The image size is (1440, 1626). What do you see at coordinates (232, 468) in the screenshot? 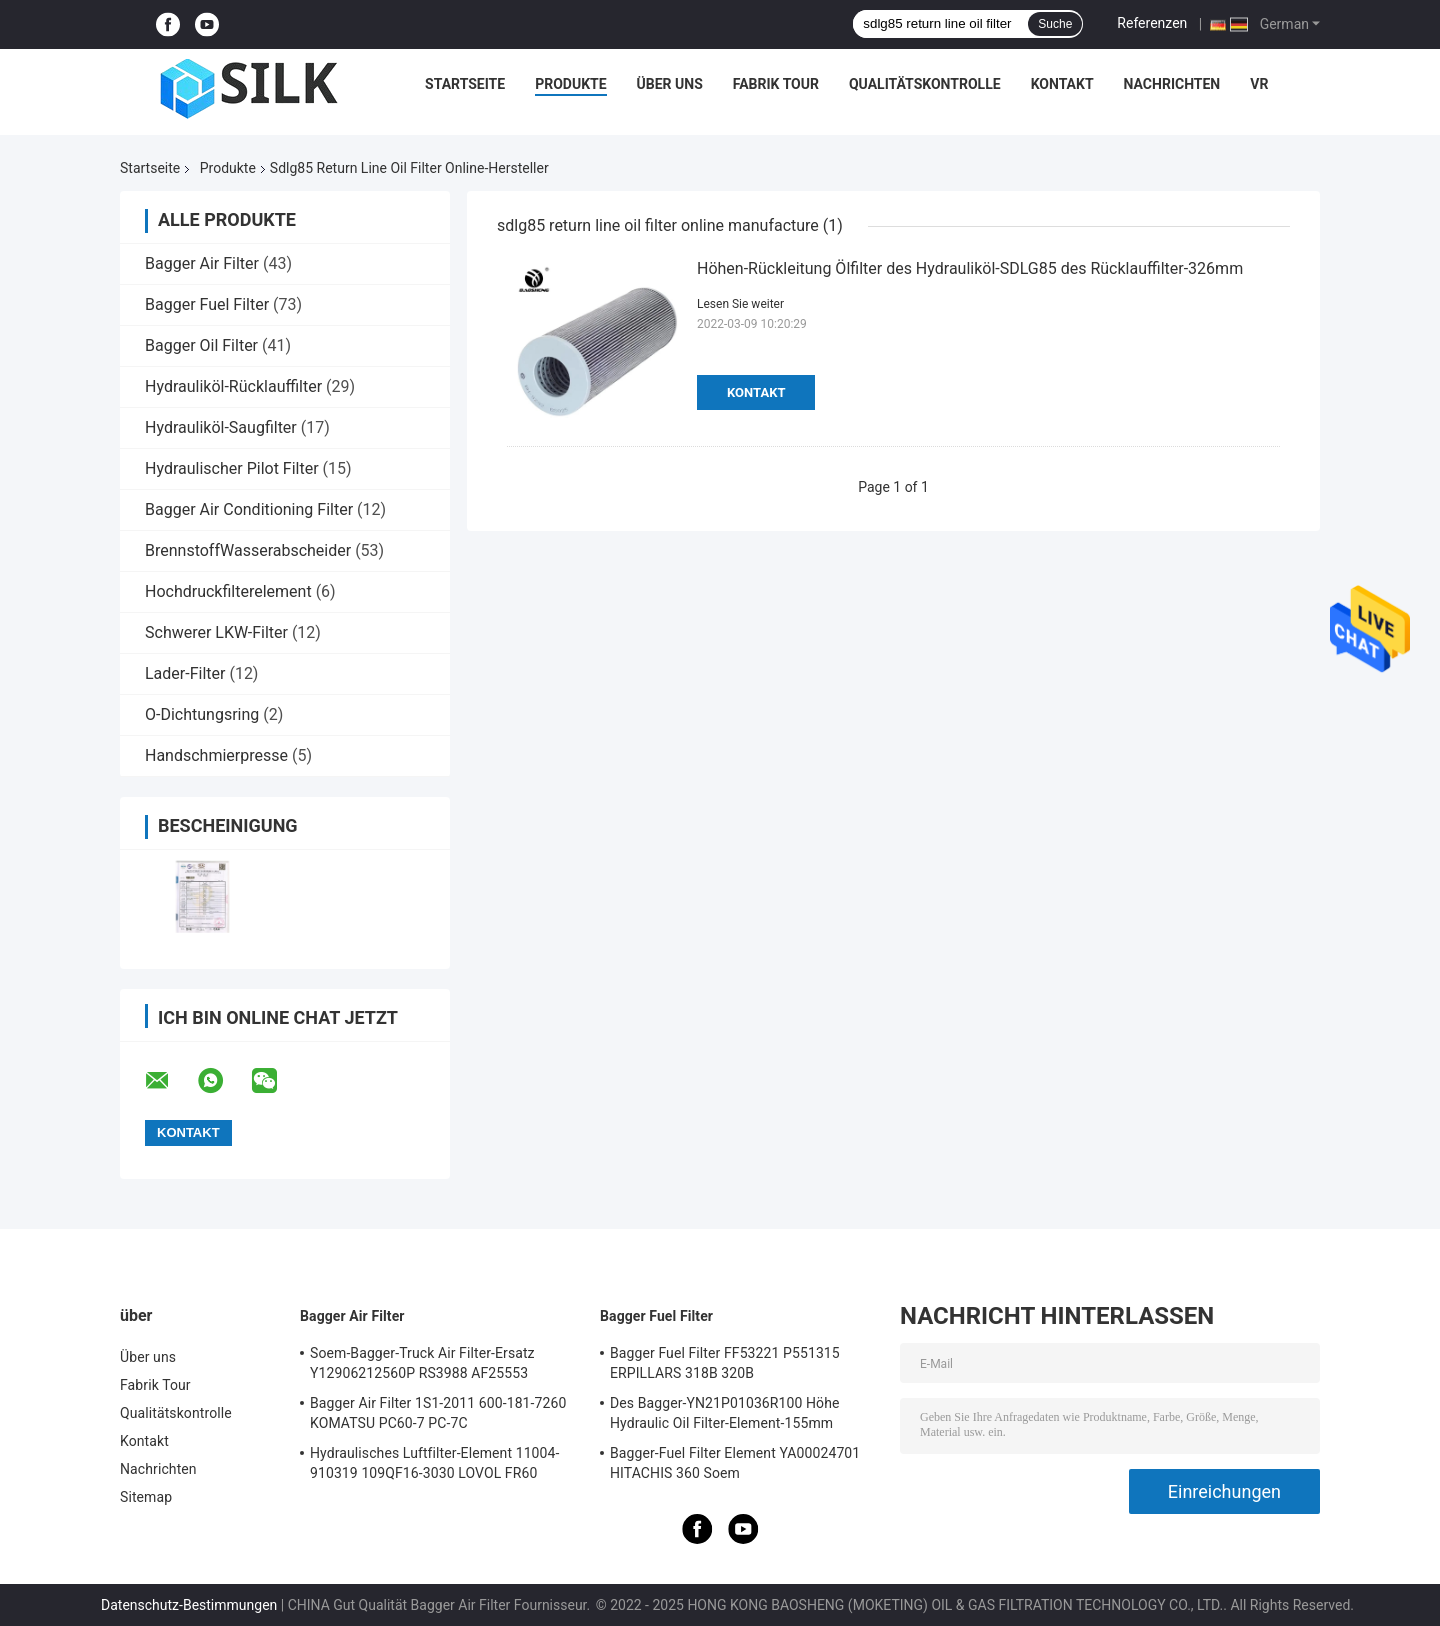
I see `Hydraulischer Pilot Filter` at bounding box center [232, 468].